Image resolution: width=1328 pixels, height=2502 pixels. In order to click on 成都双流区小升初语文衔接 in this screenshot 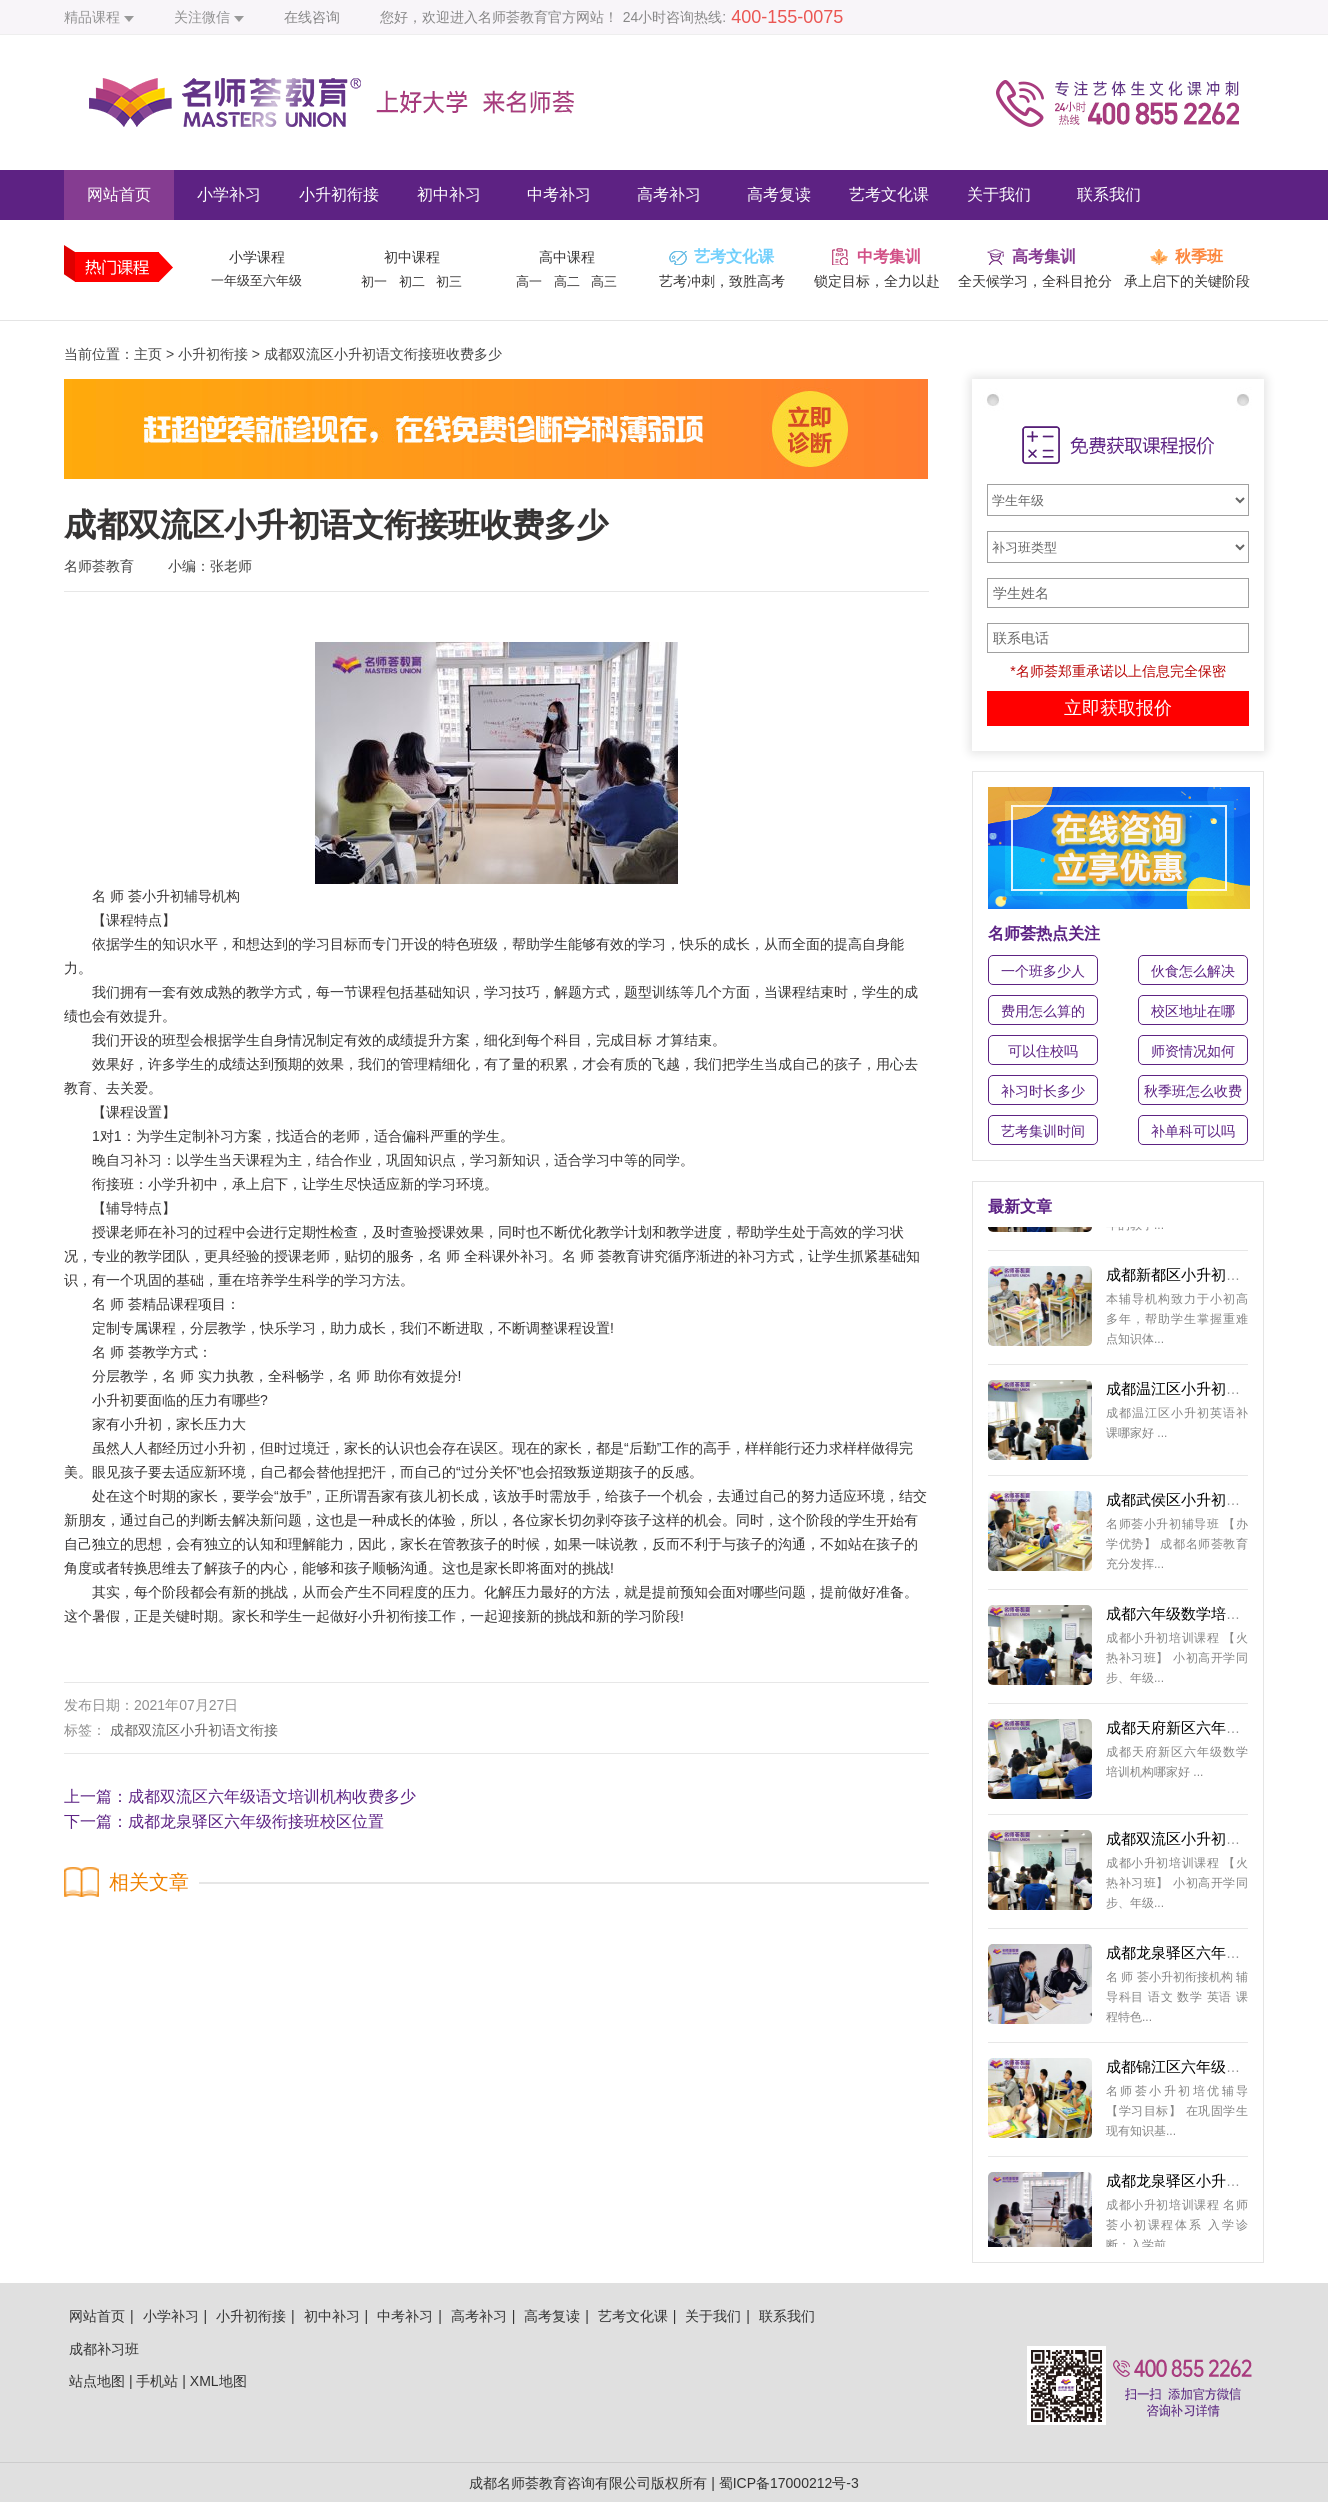, I will do `click(194, 1730)`.